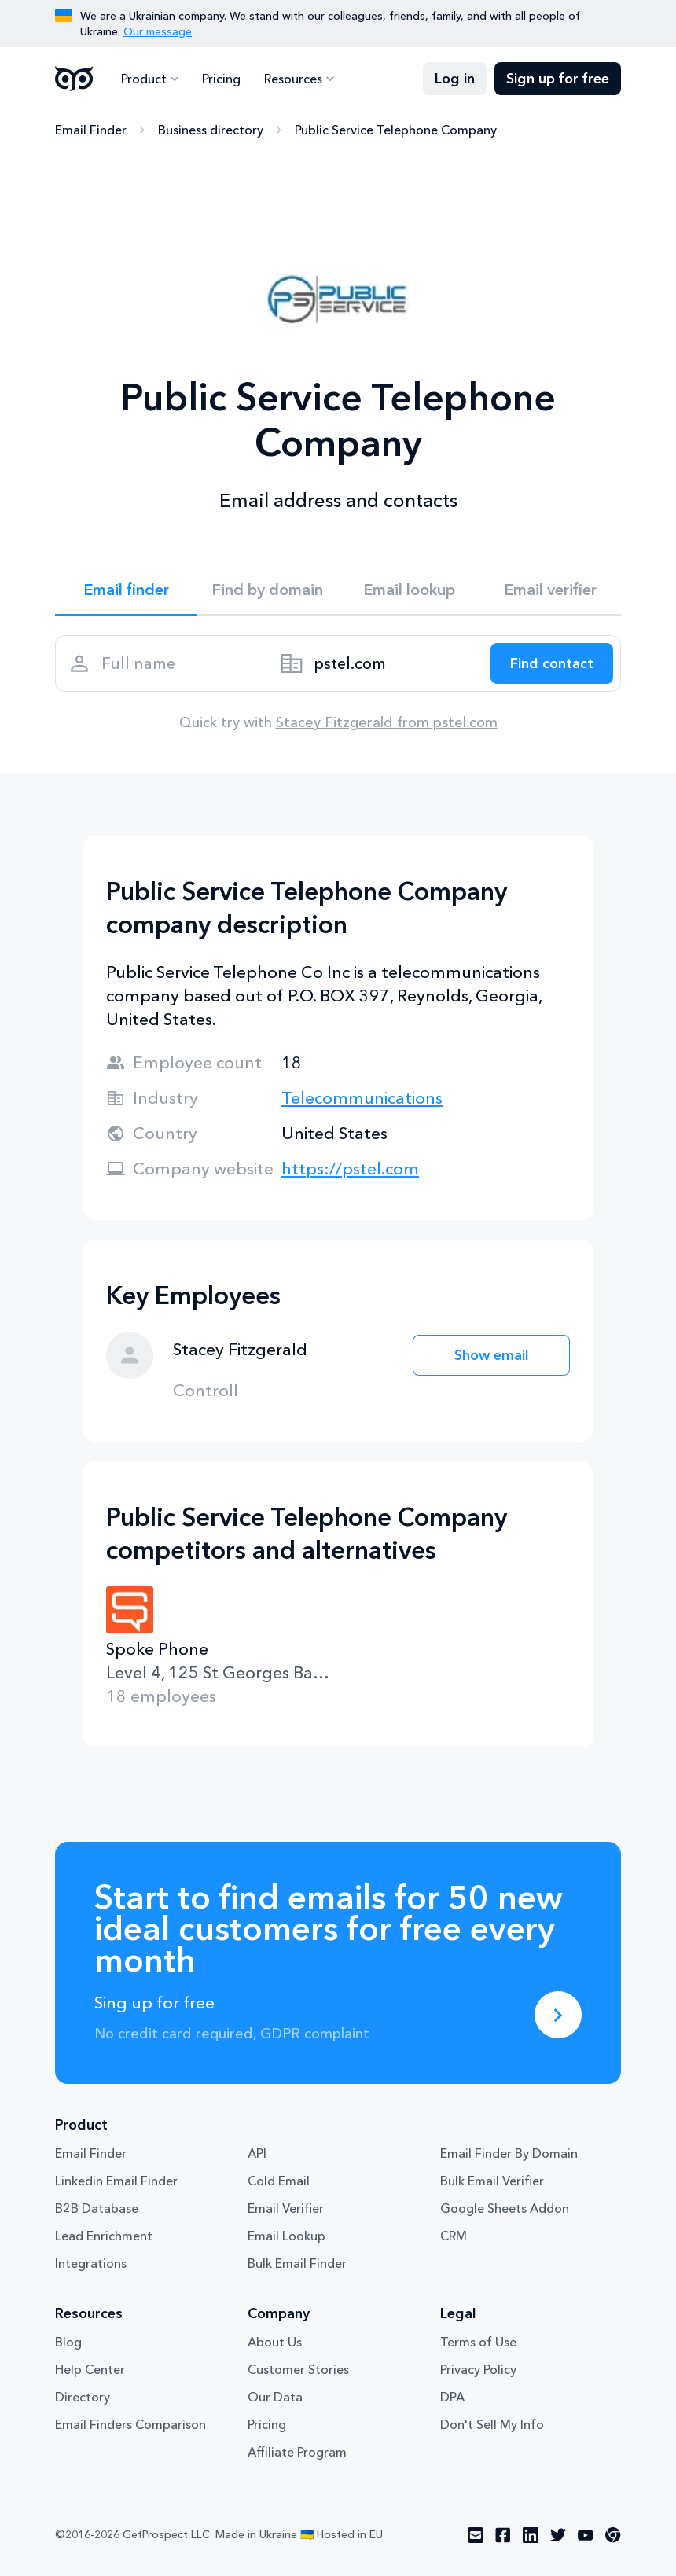 The width and height of the screenshot is (676, 2576). Describe the element at coordinates (409, 589) in the screenshot. I see `Email lookup` at that location.